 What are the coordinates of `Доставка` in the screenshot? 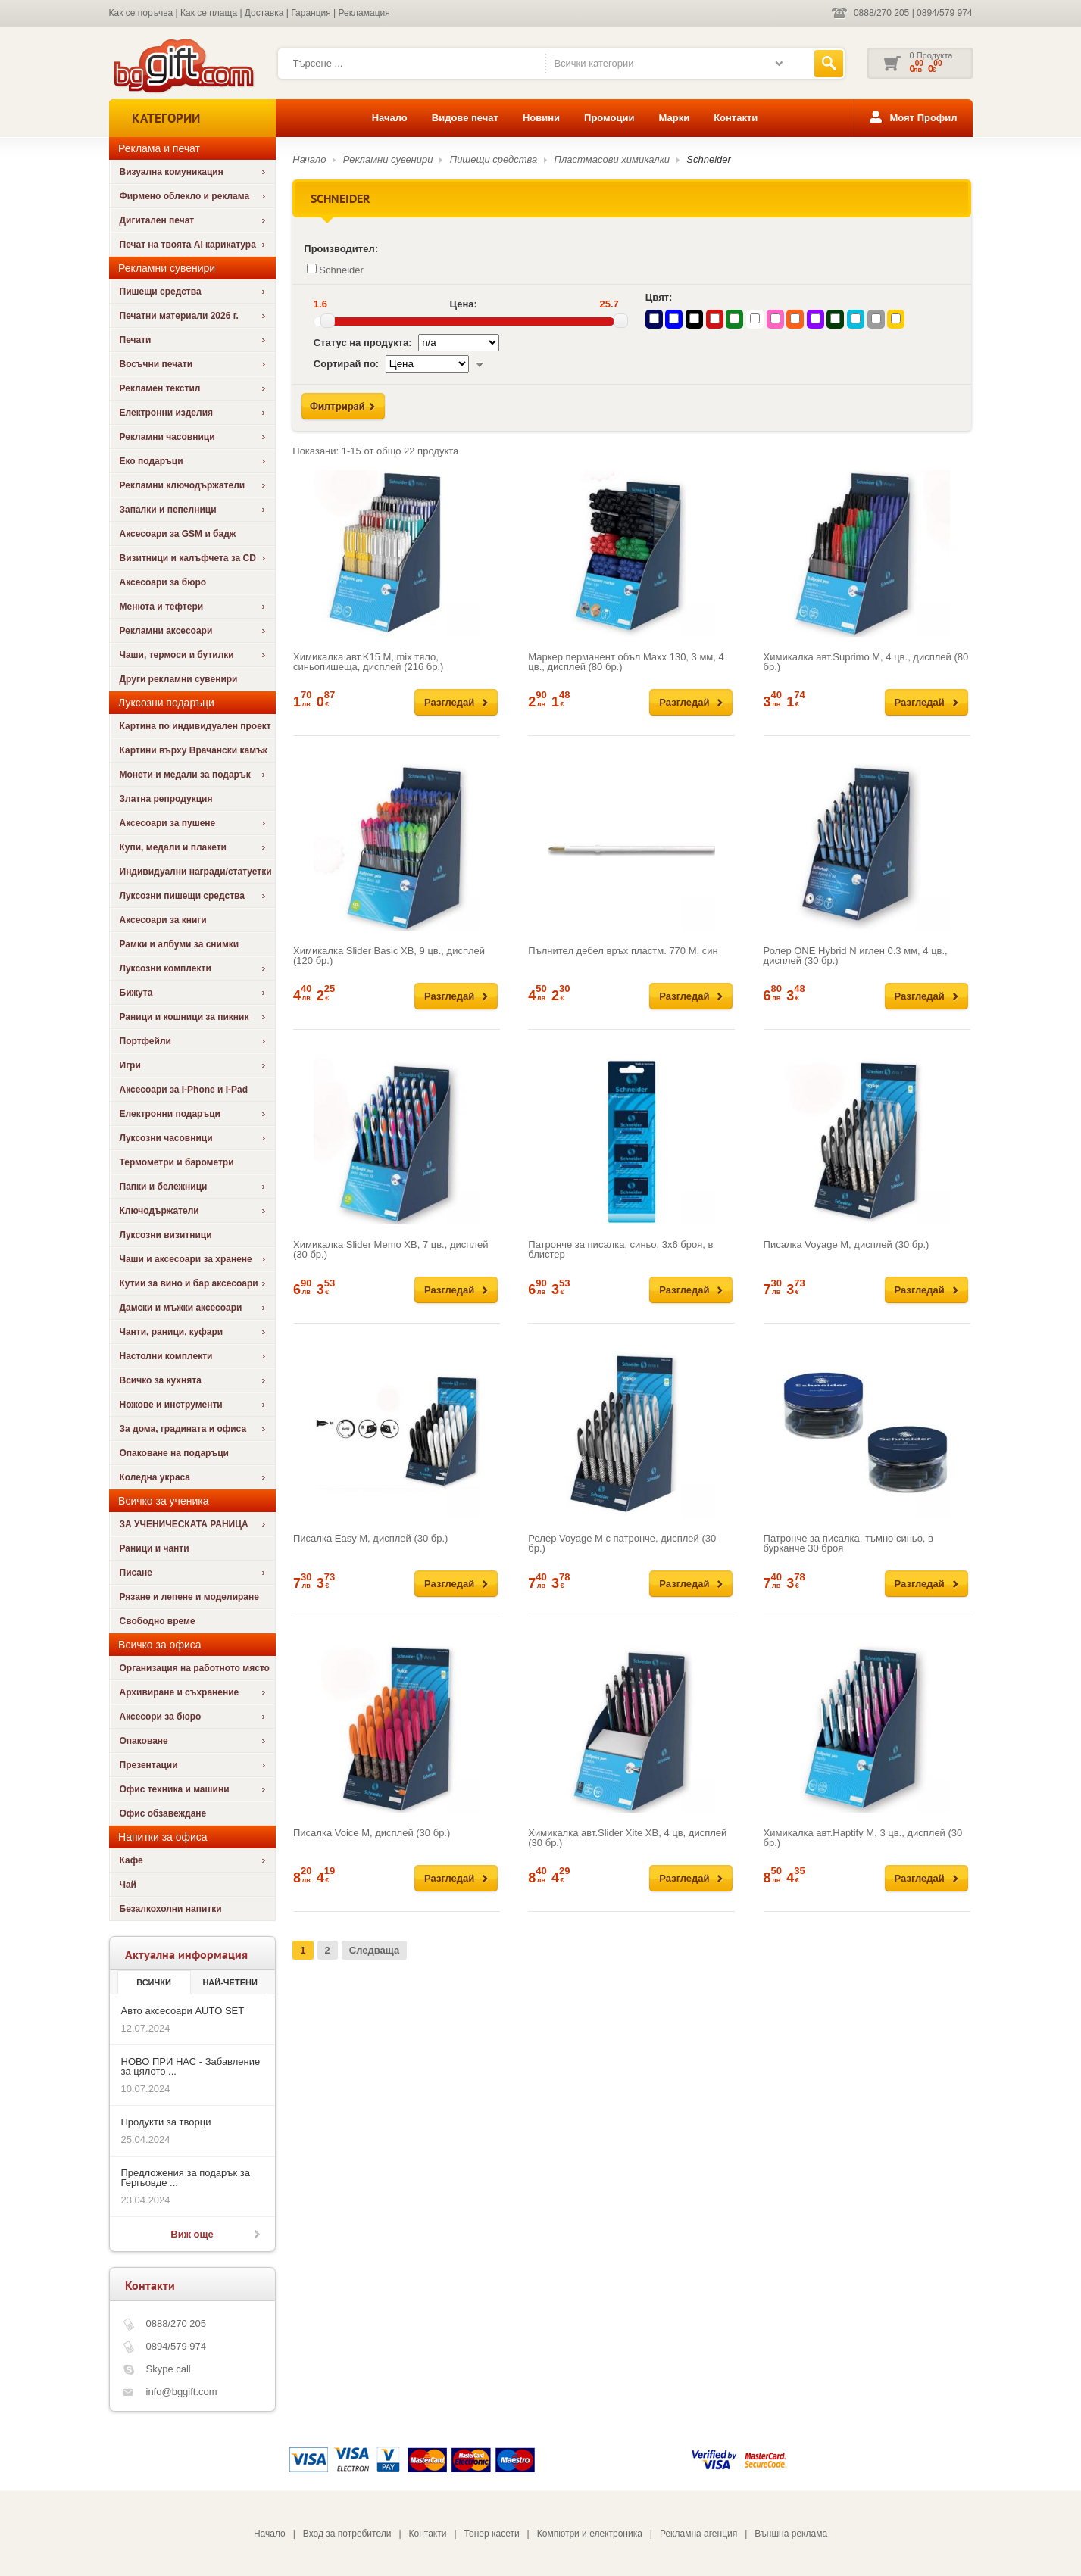 It's located at (264, 13).